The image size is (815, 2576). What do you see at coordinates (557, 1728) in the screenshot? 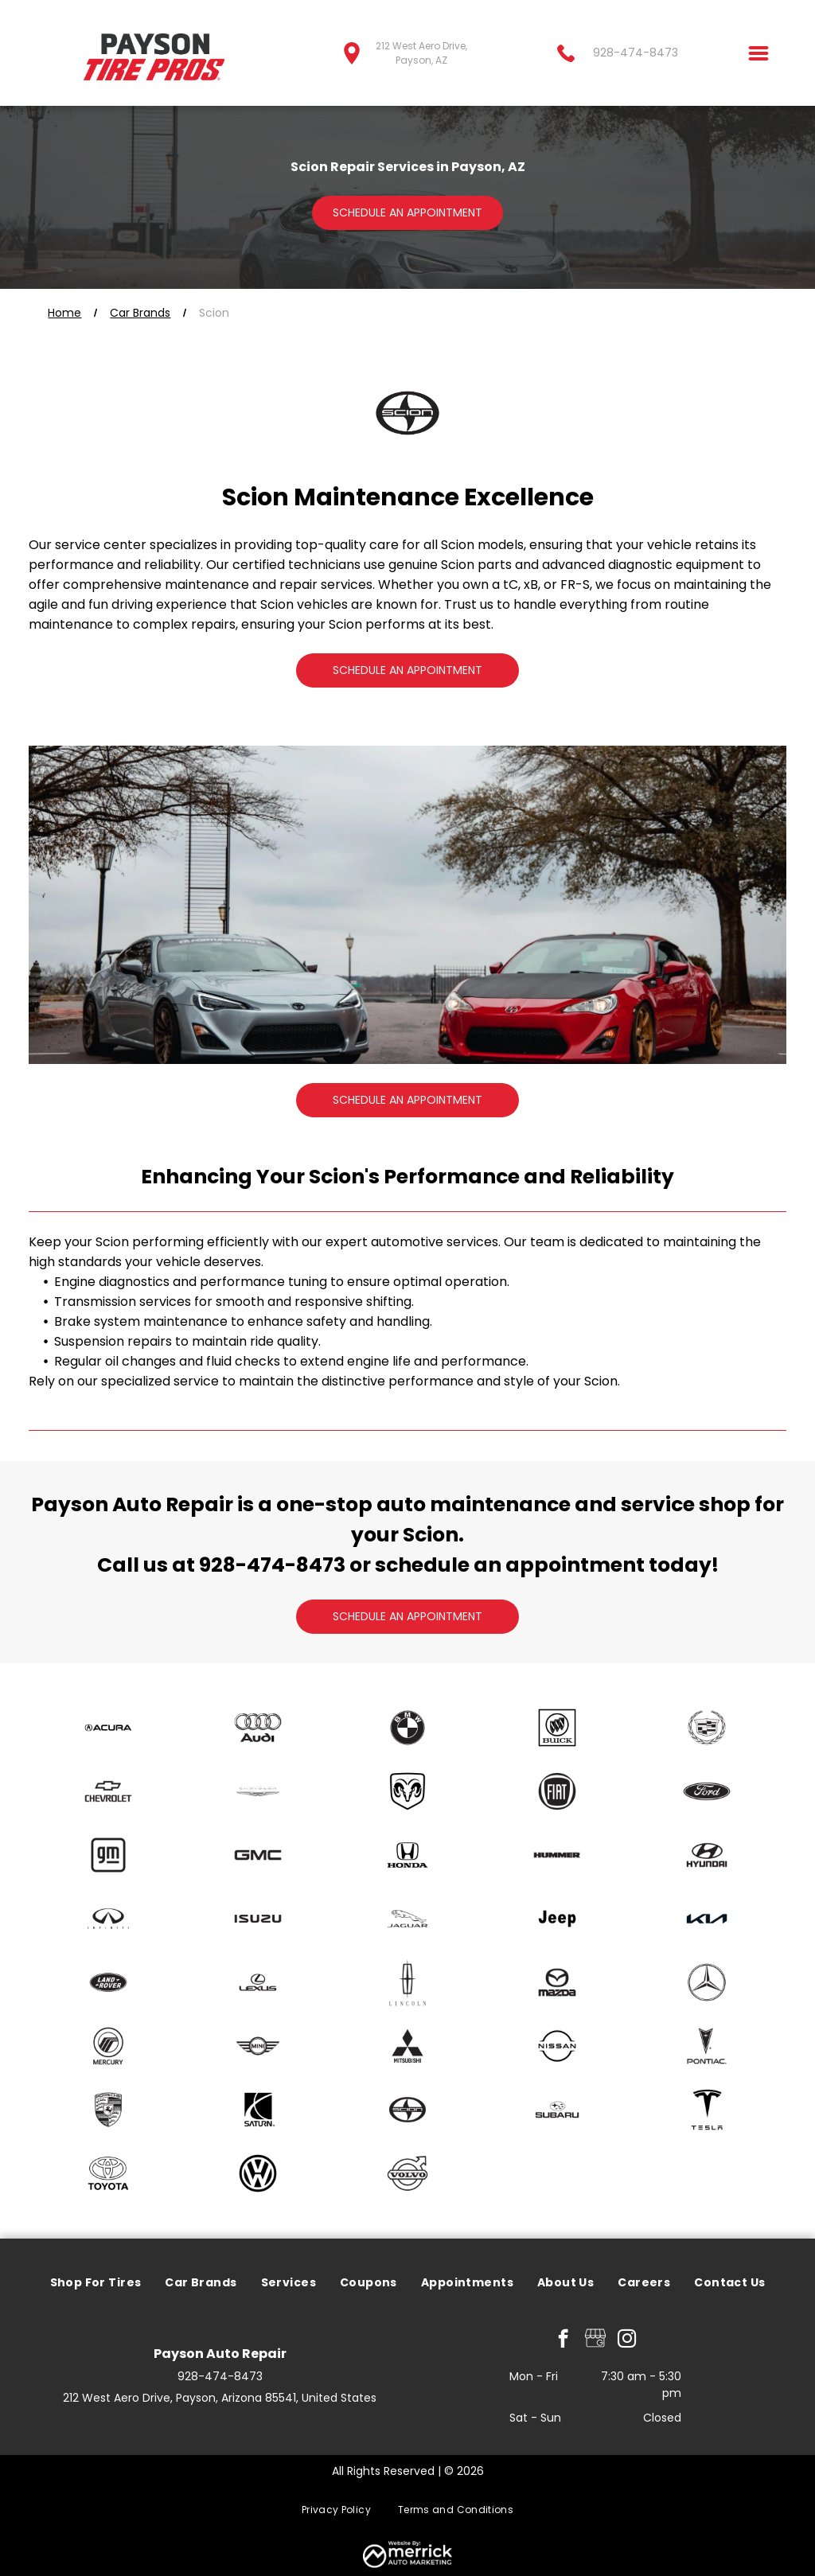
I see `[Buick]` at bounding box center [557, 1728].